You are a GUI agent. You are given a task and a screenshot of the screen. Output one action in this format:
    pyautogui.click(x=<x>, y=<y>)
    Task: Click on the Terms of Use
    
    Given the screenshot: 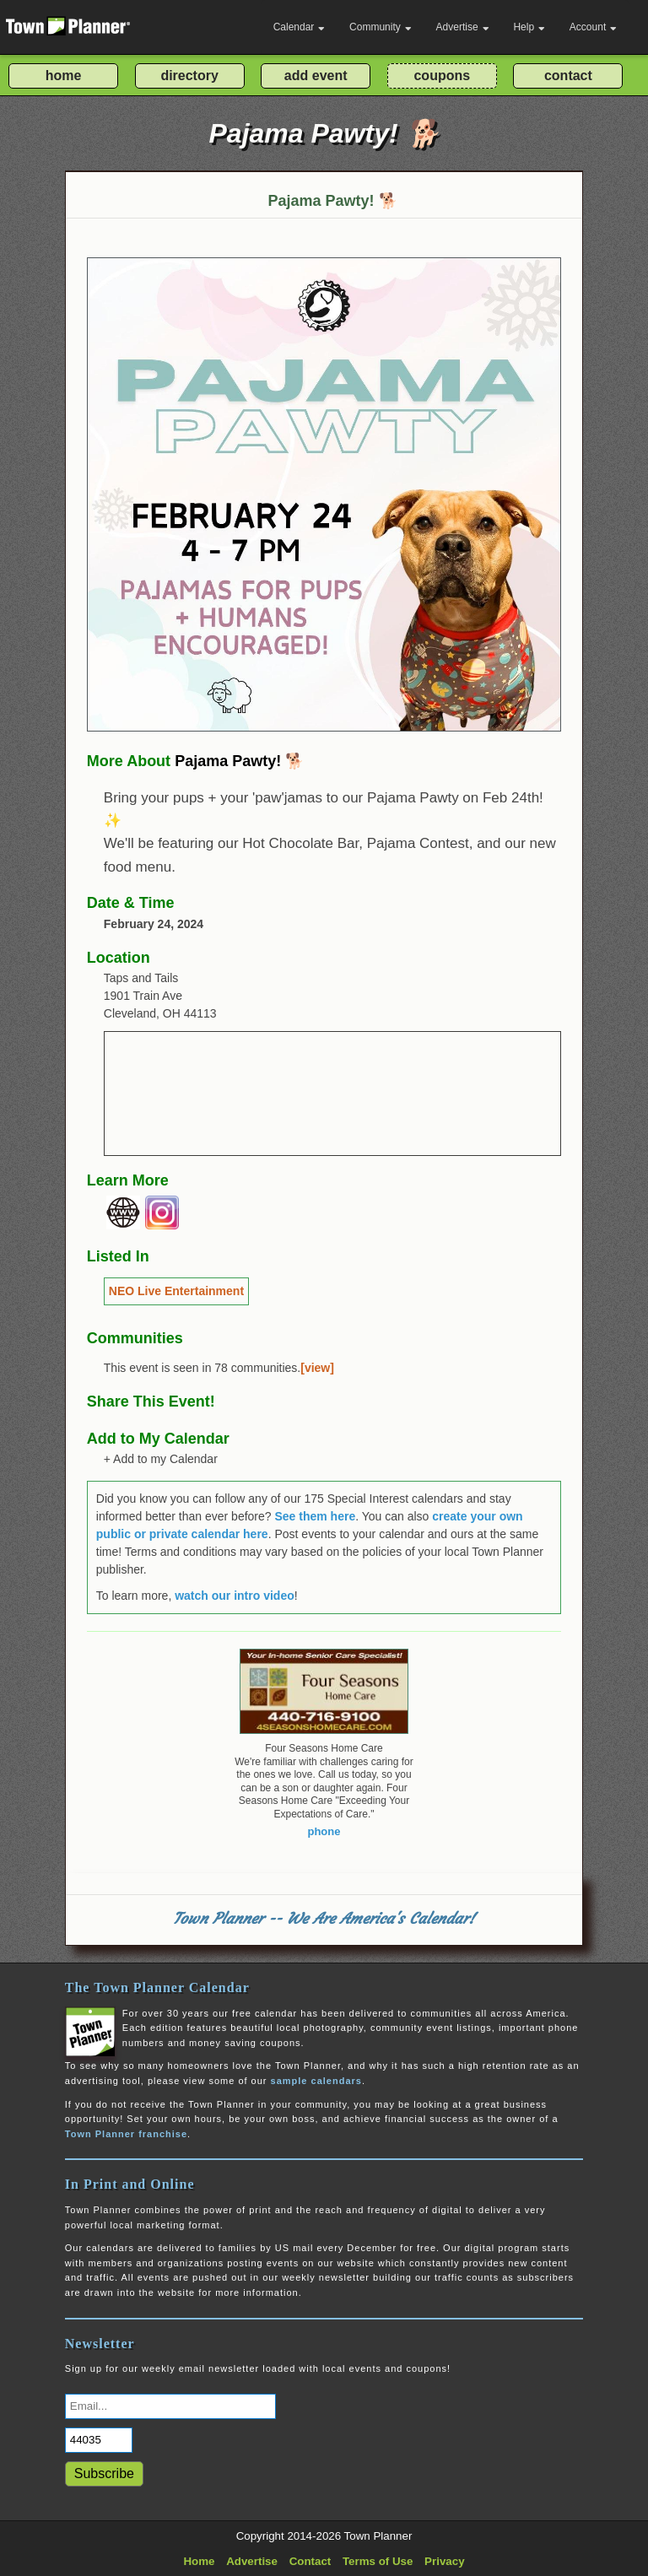 What is the action you would take?
    pyautogui.click(x=378, y=2561)
    